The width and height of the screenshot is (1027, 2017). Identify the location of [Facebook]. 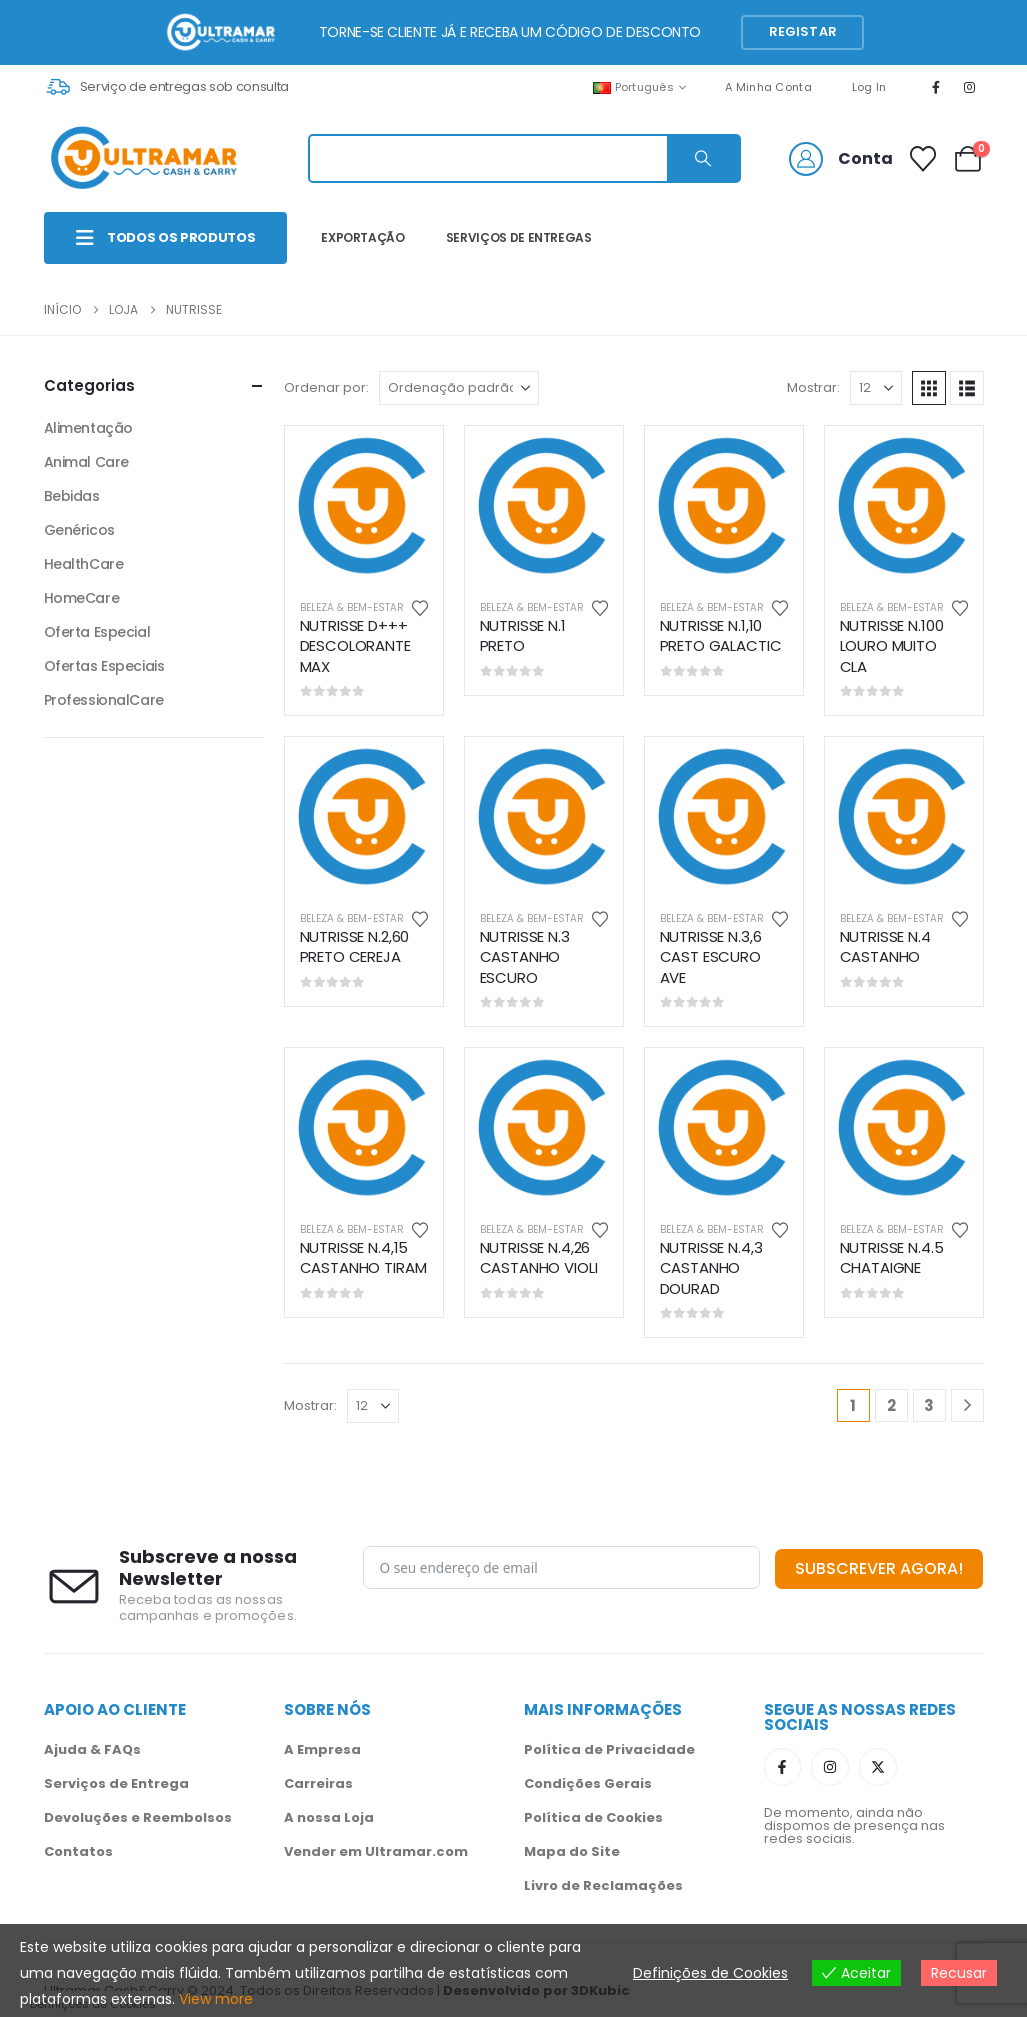
(936, 87).